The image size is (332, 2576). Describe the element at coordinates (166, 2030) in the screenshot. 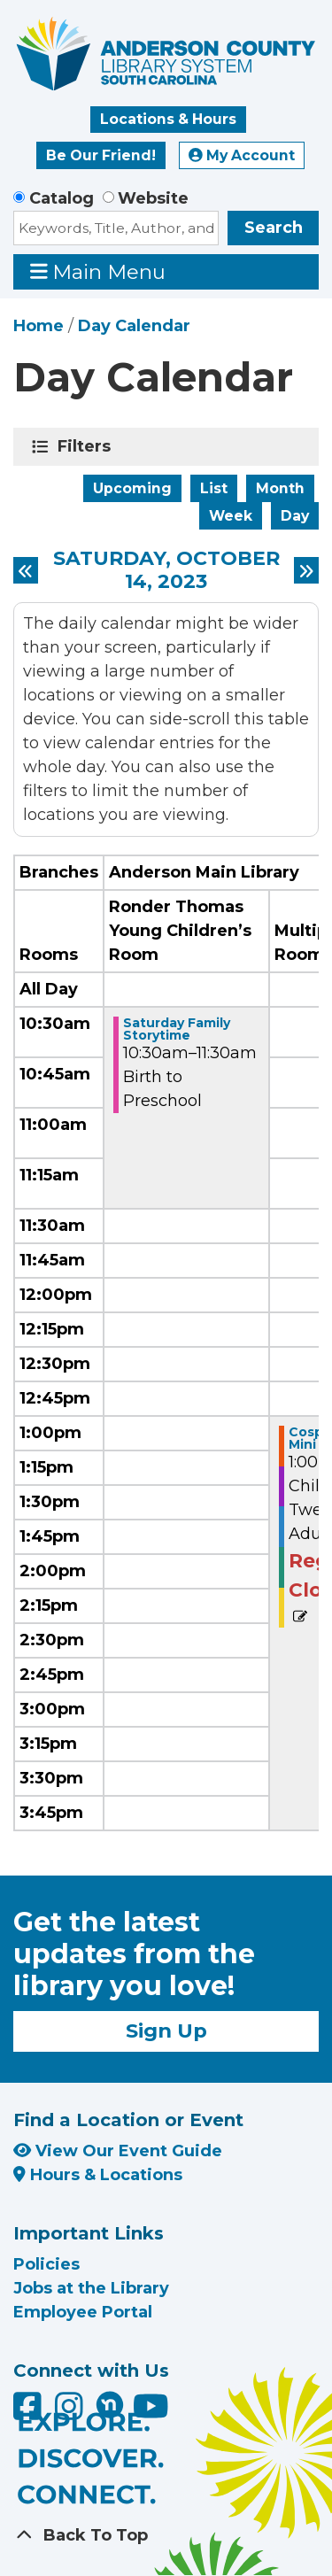

I see `Sign Up` at that location.